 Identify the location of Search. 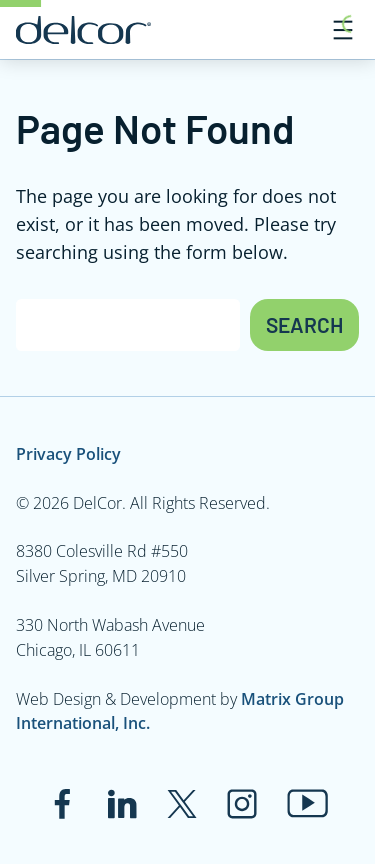
(304, 324).